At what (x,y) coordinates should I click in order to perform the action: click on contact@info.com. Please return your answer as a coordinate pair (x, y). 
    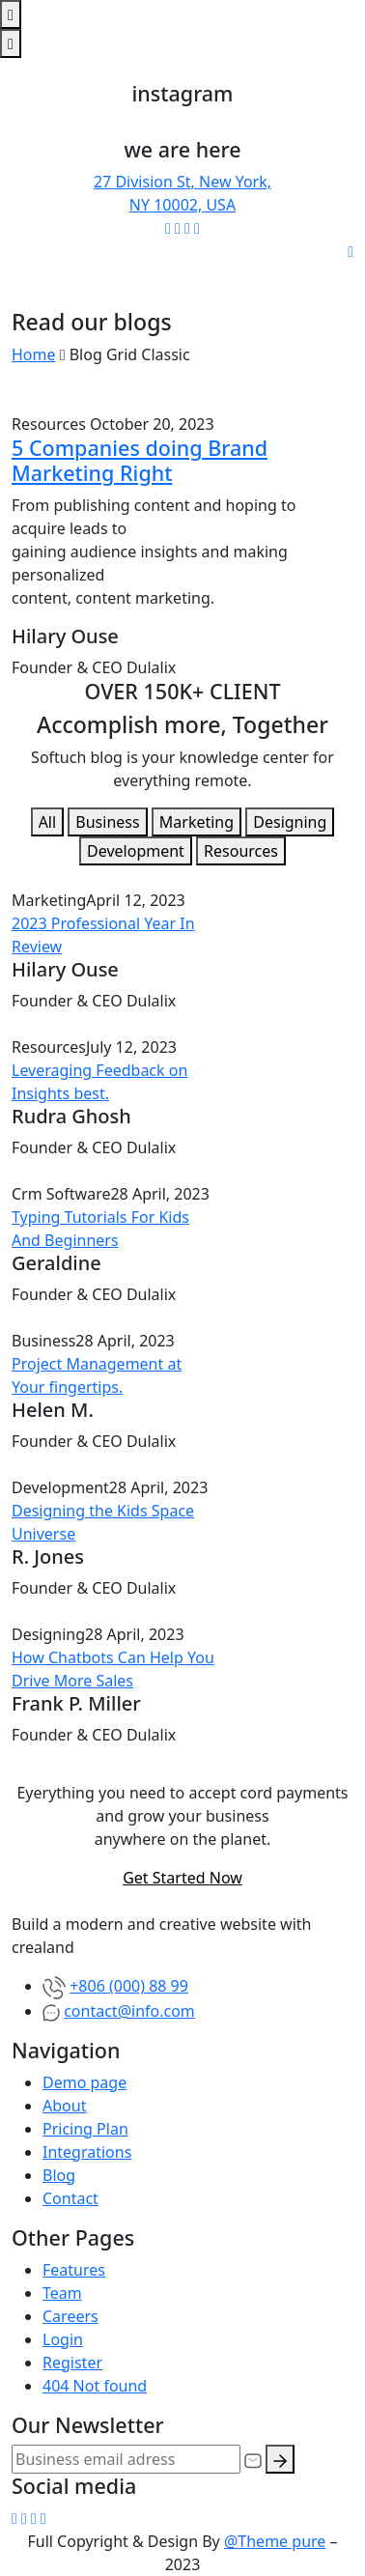
    Looking at the image, I should click on (129, 2011).